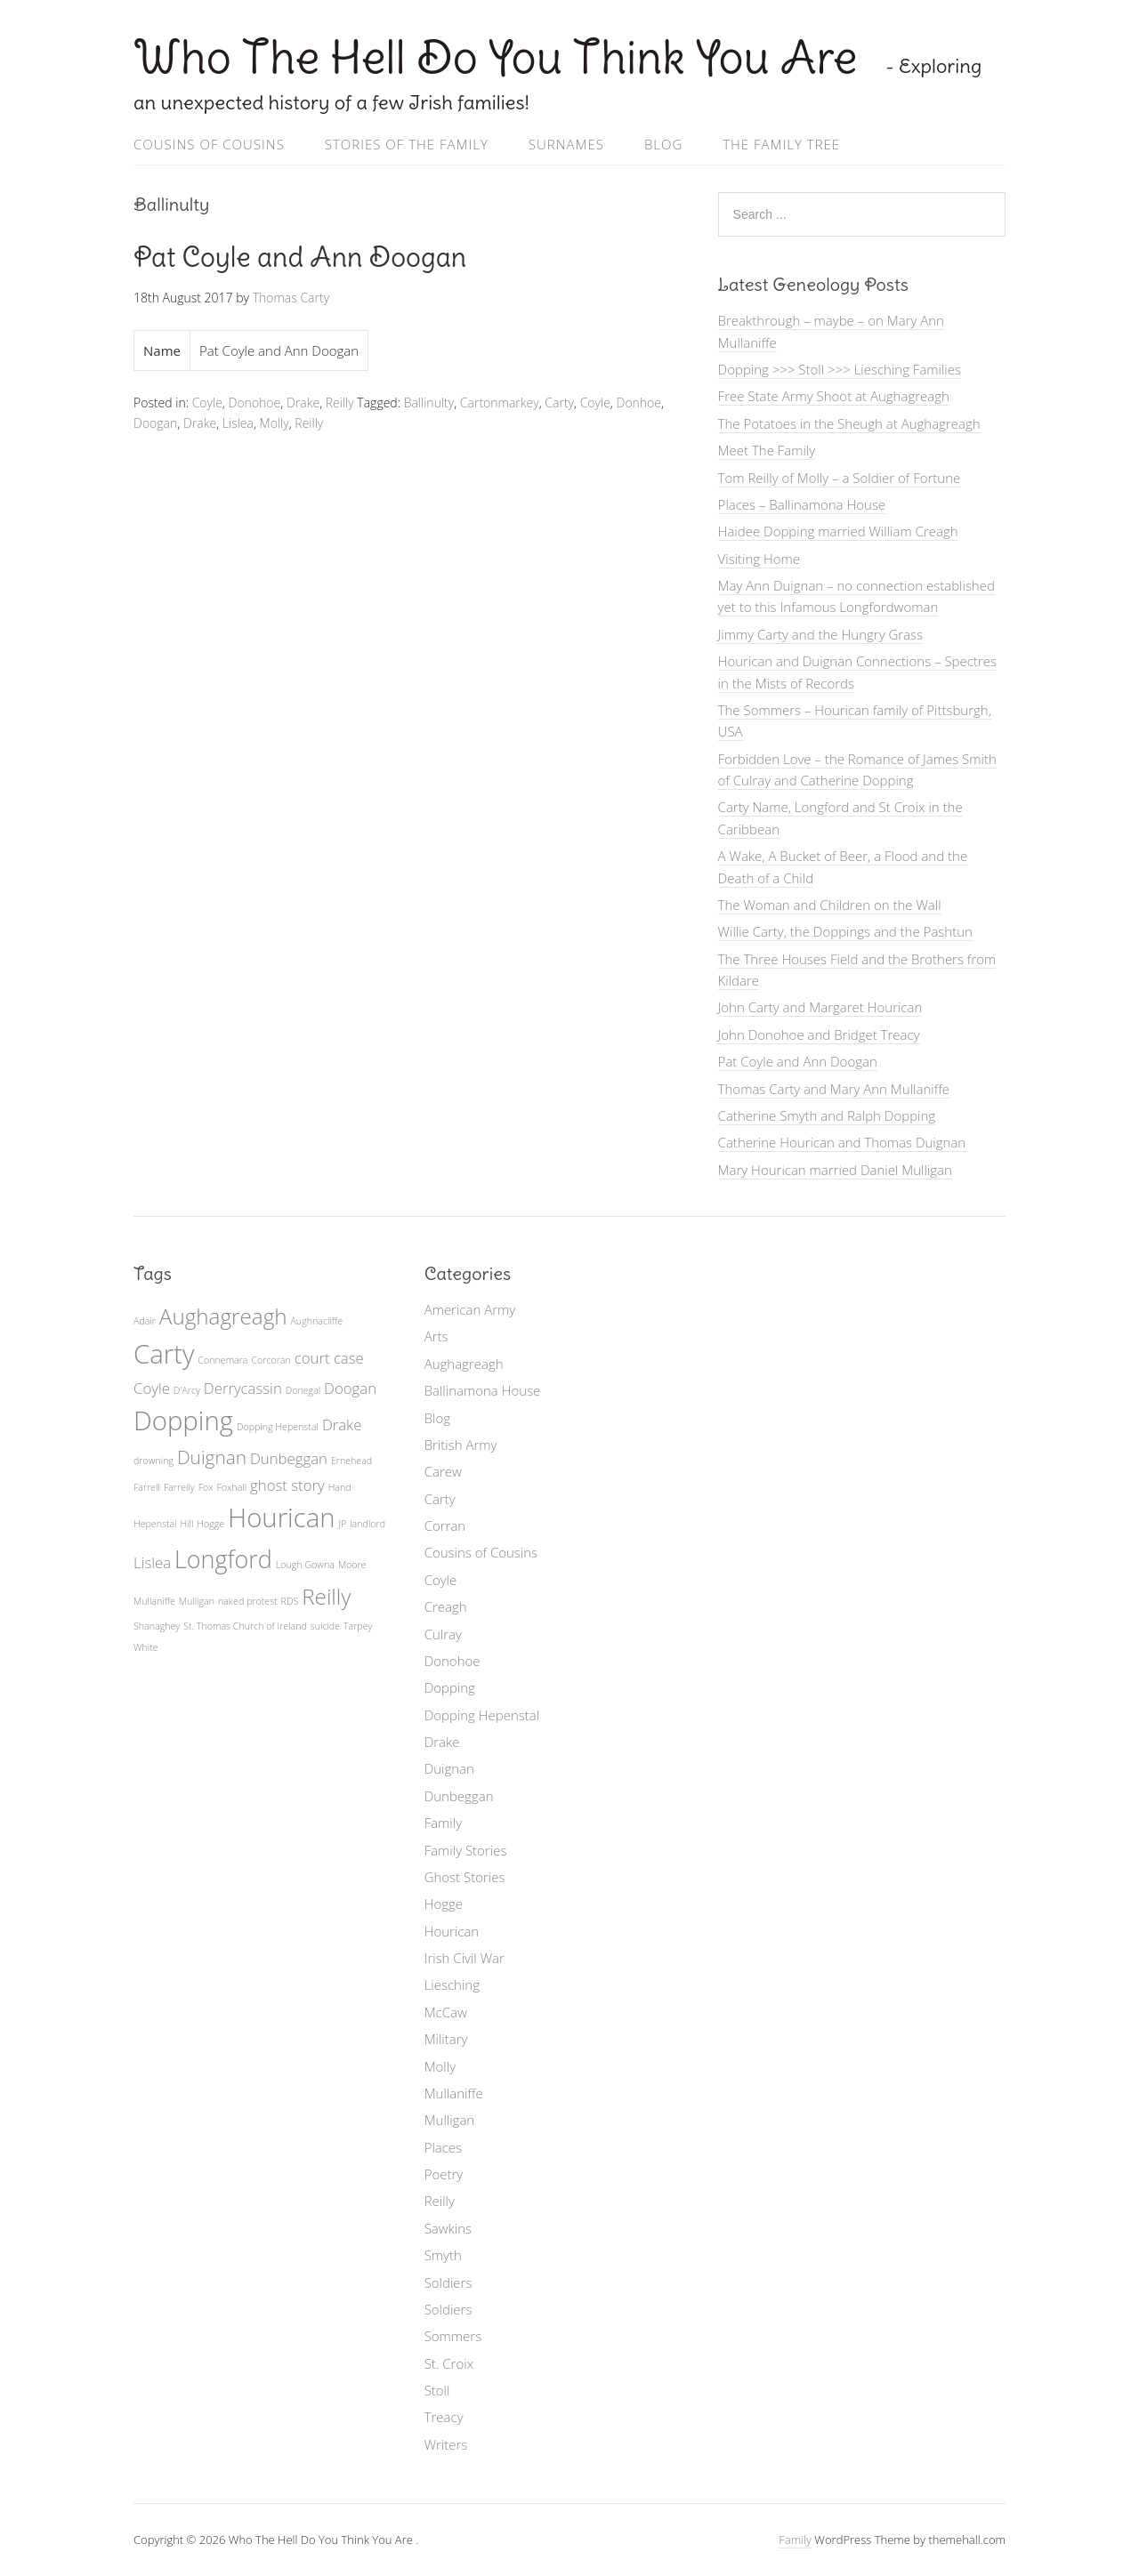 The height and width of the screenshot is (2576, 1139). Describe the element at coordinates (446, 2444) in the screenshot. I see `Writers` at that location.